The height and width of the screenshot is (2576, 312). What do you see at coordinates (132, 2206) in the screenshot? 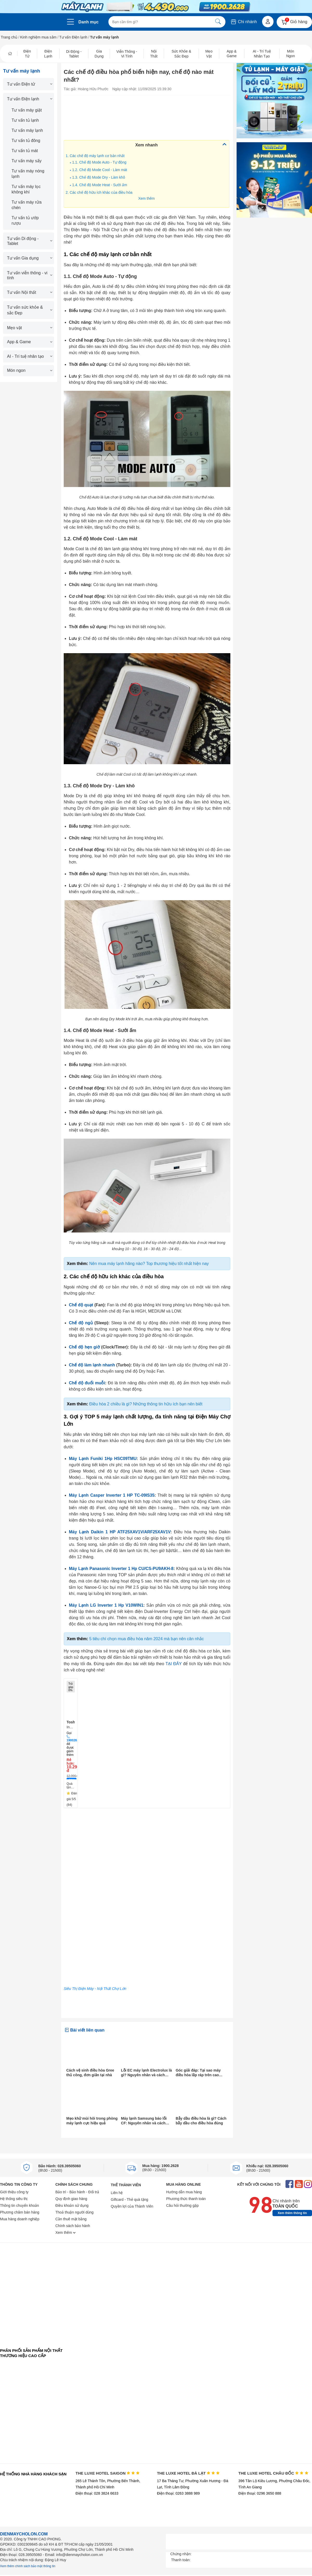
I see `Quyền lợi của Thành Viên` at bounding box center [132, 2206].